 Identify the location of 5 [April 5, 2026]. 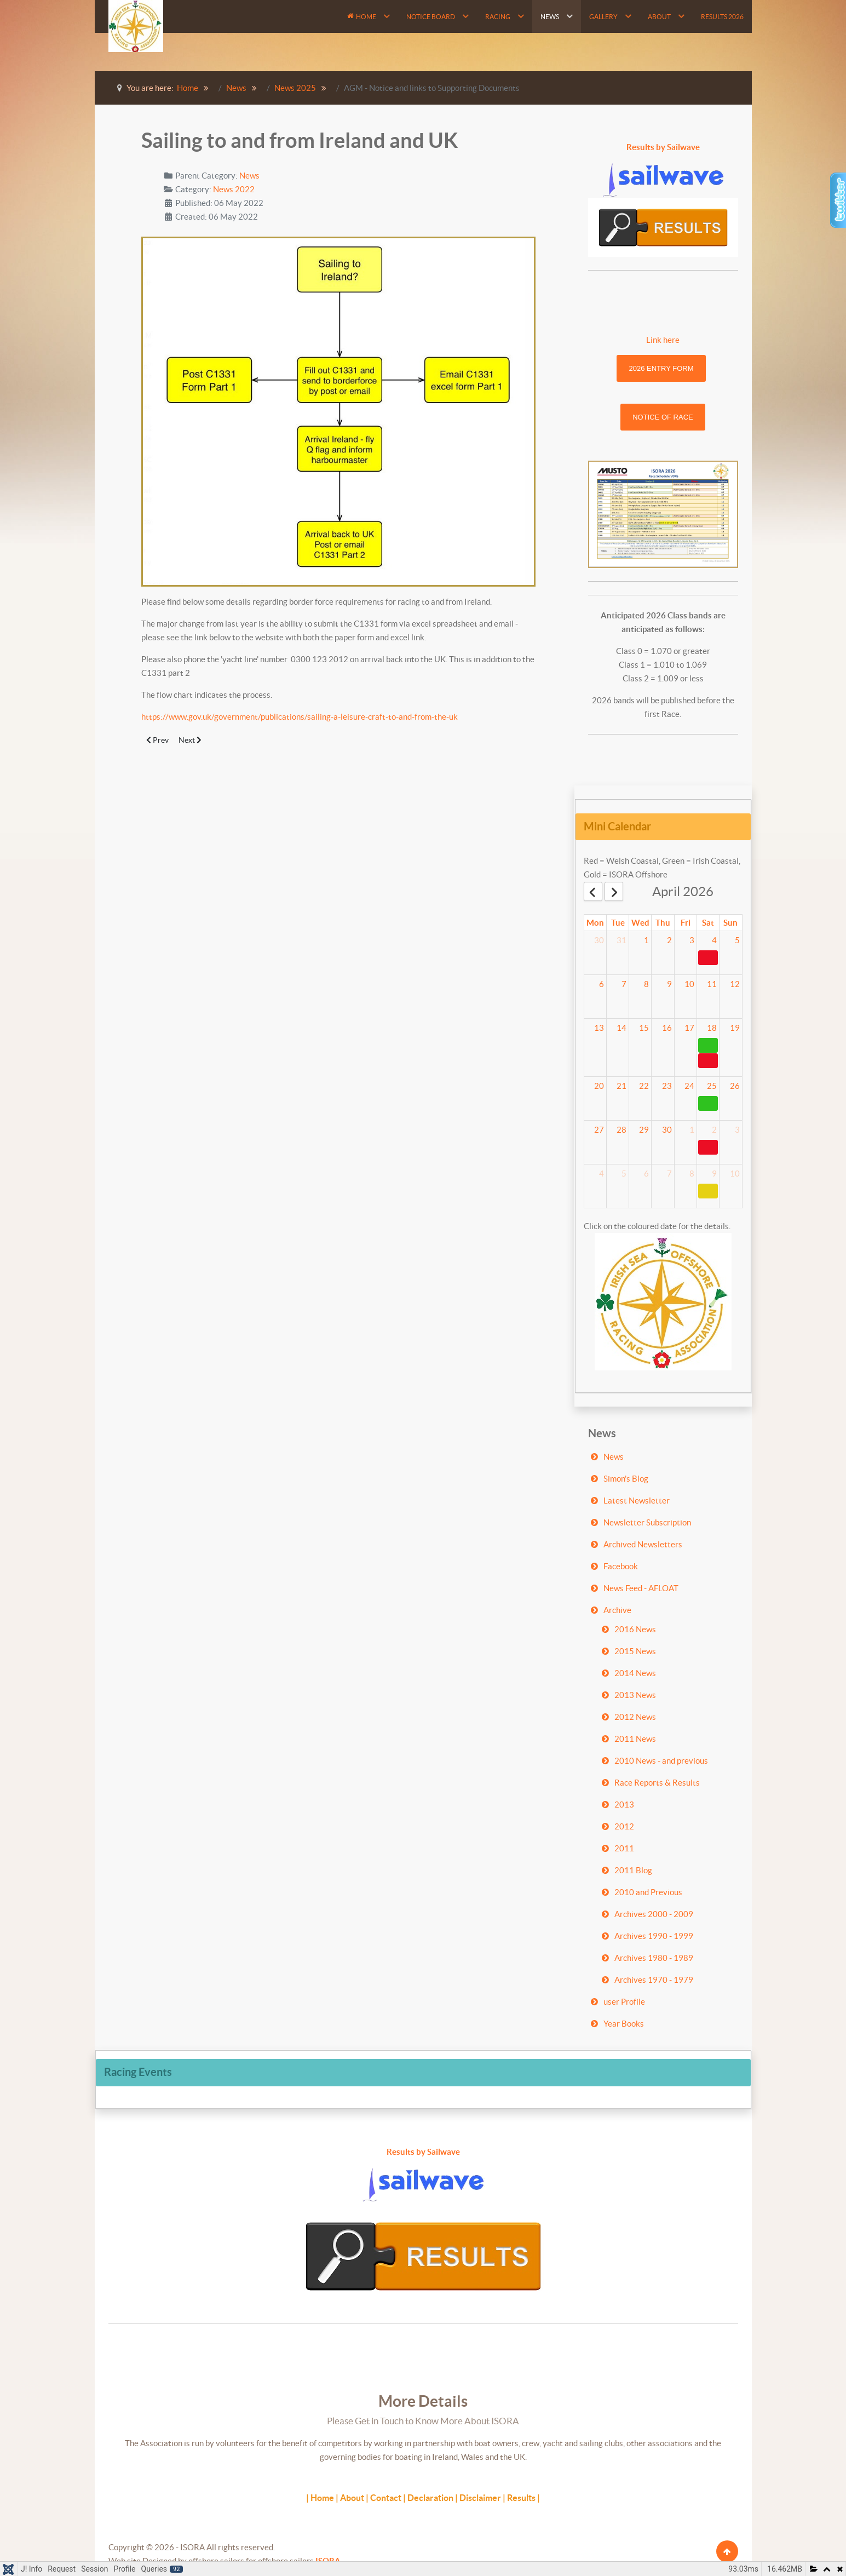
(737, 940).